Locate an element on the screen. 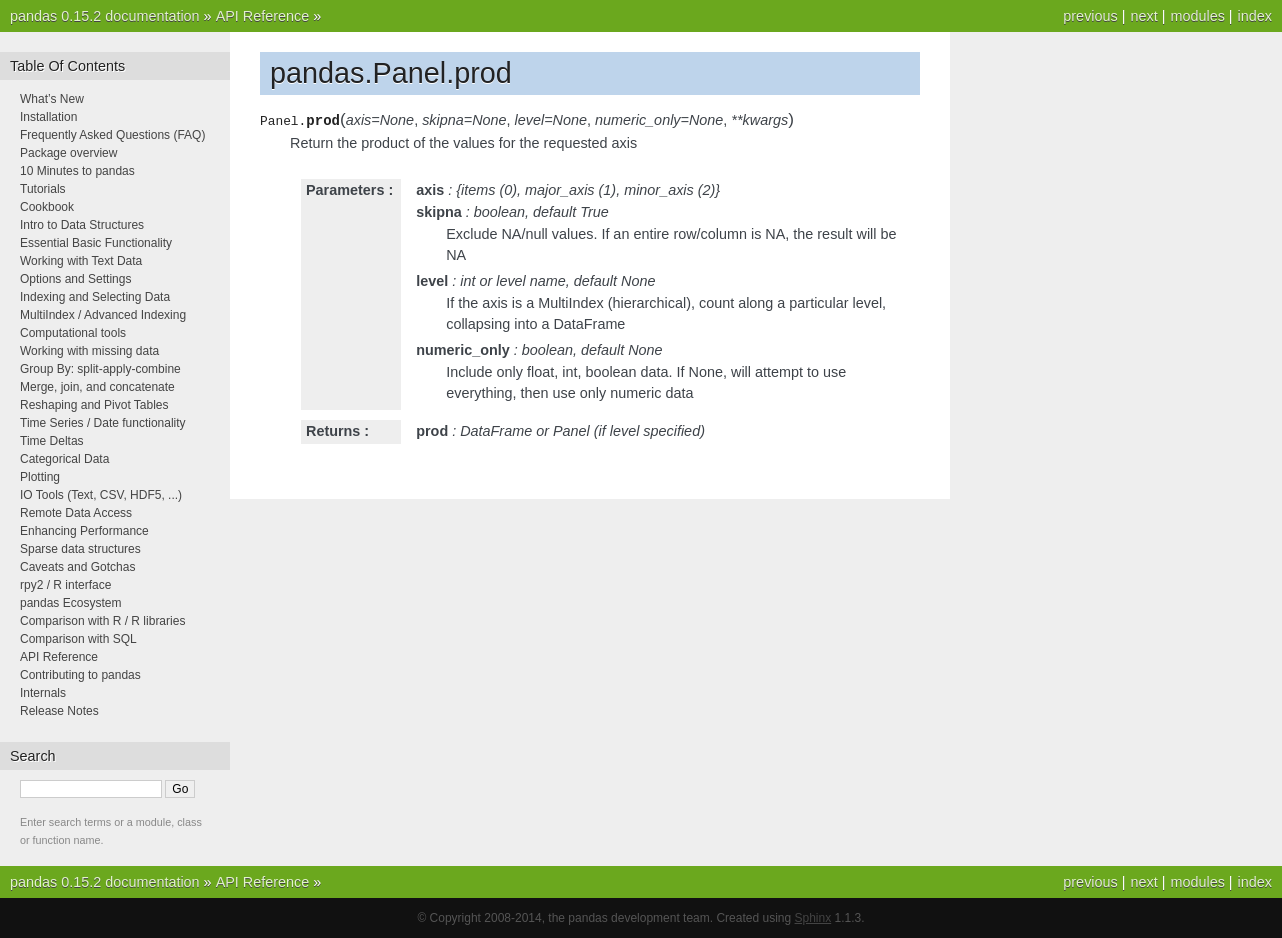 The height and width of the screenshot is (938, 1282). 10 Minutes to pandas is located at coordinates (77, 171).